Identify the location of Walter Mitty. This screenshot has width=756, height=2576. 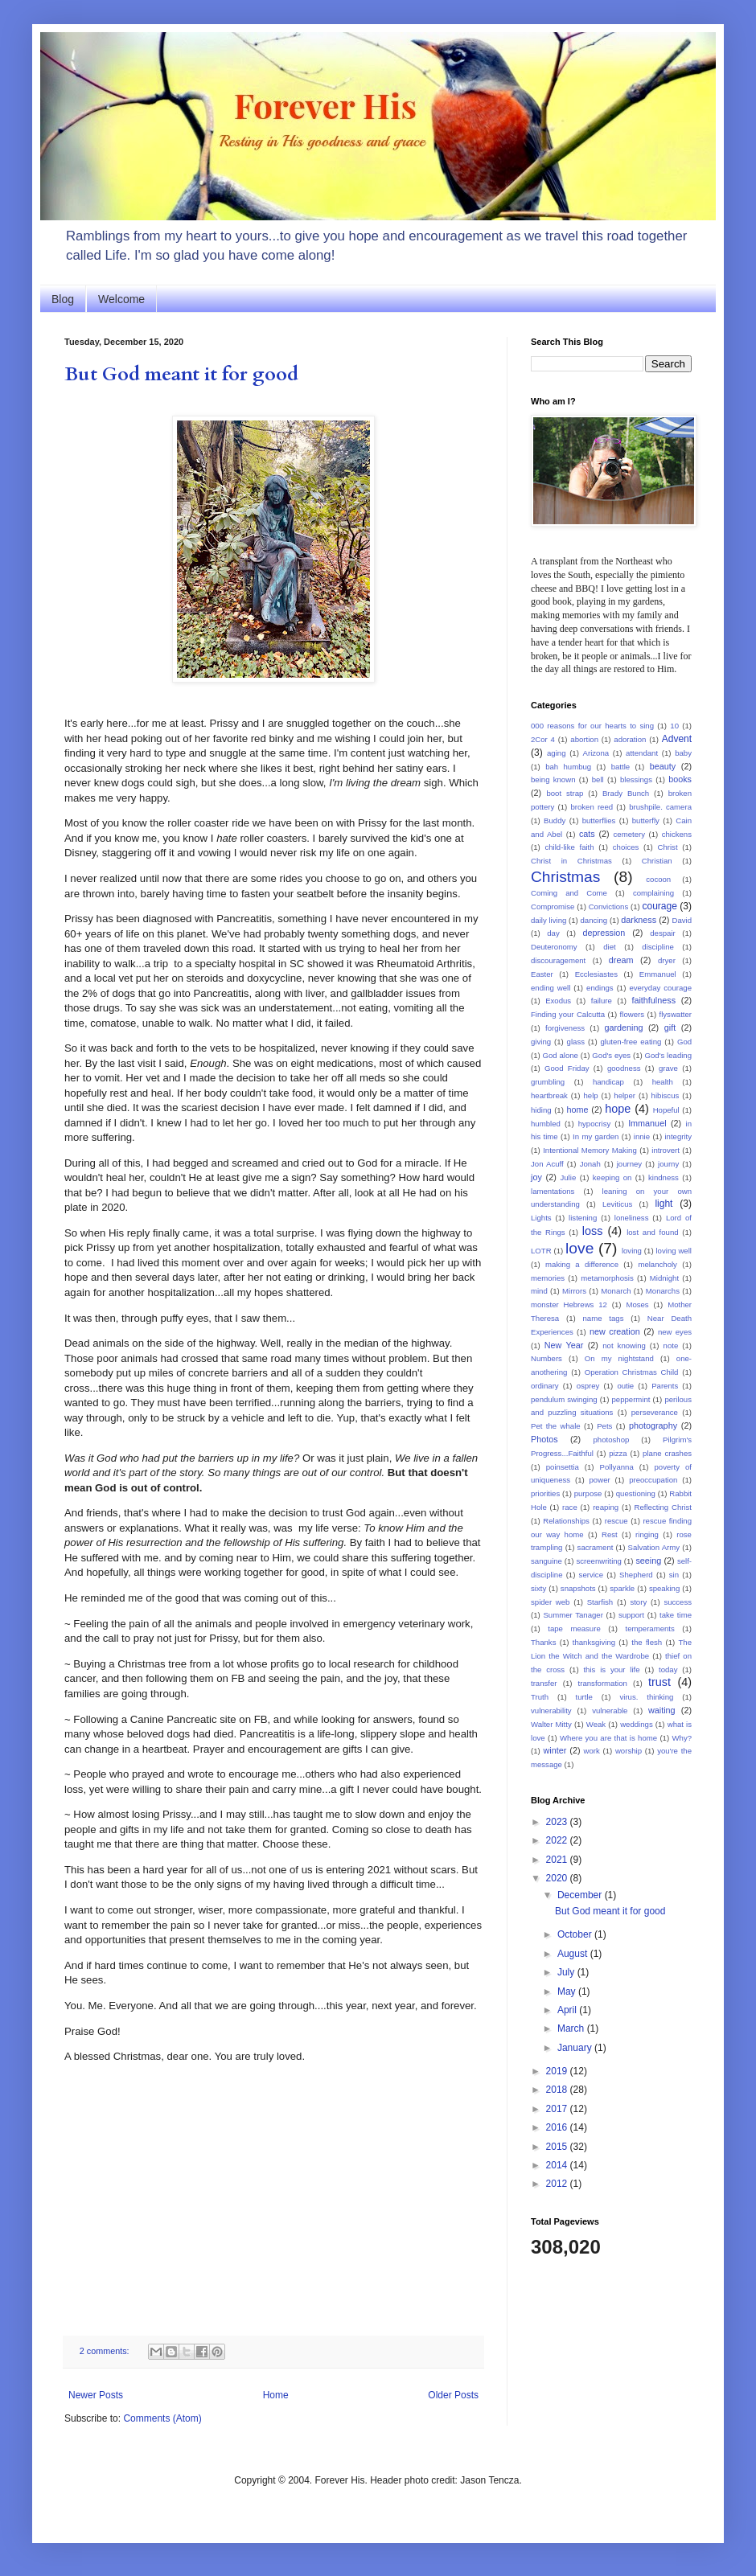
(551, 1724).